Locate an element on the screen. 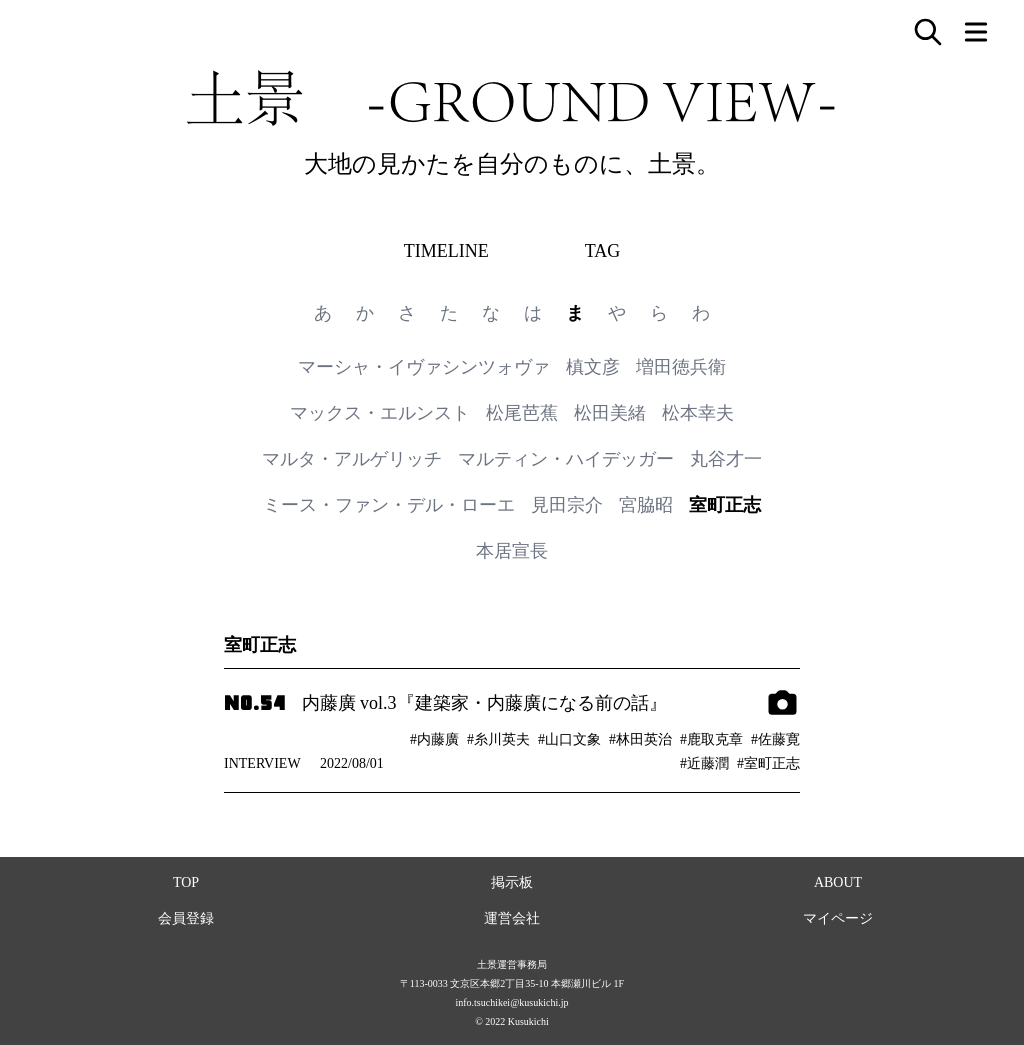  掲示板 is located at coordinates (512, 882).